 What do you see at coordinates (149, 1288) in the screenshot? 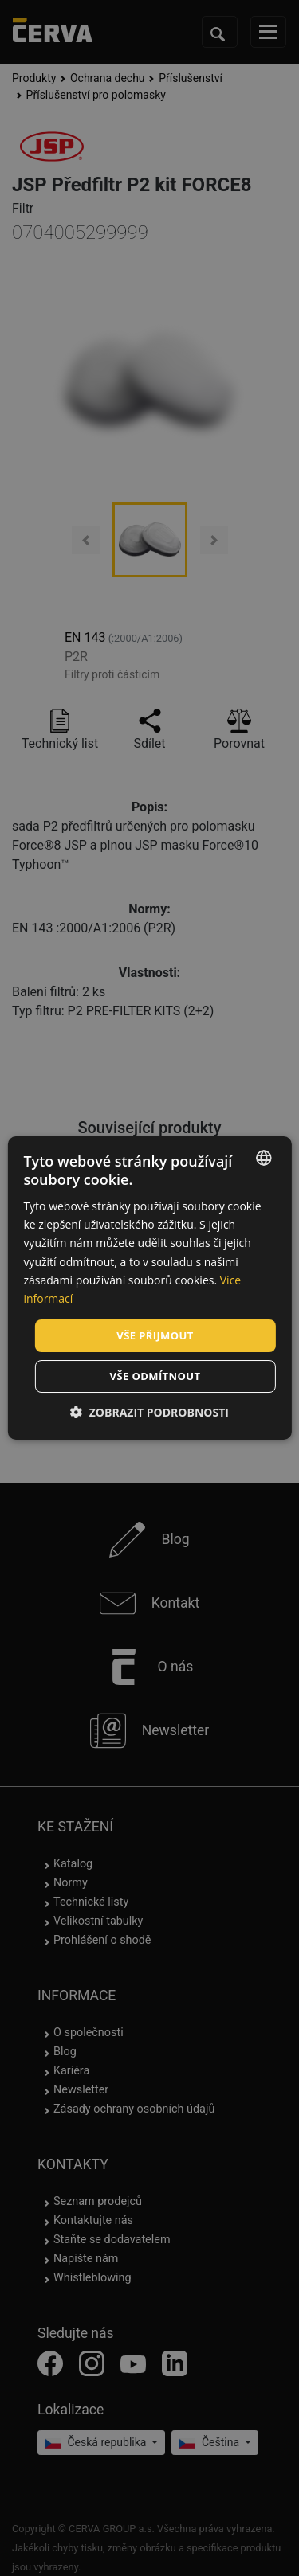
I see `[dialog]` at bounding box center [149, 1288].